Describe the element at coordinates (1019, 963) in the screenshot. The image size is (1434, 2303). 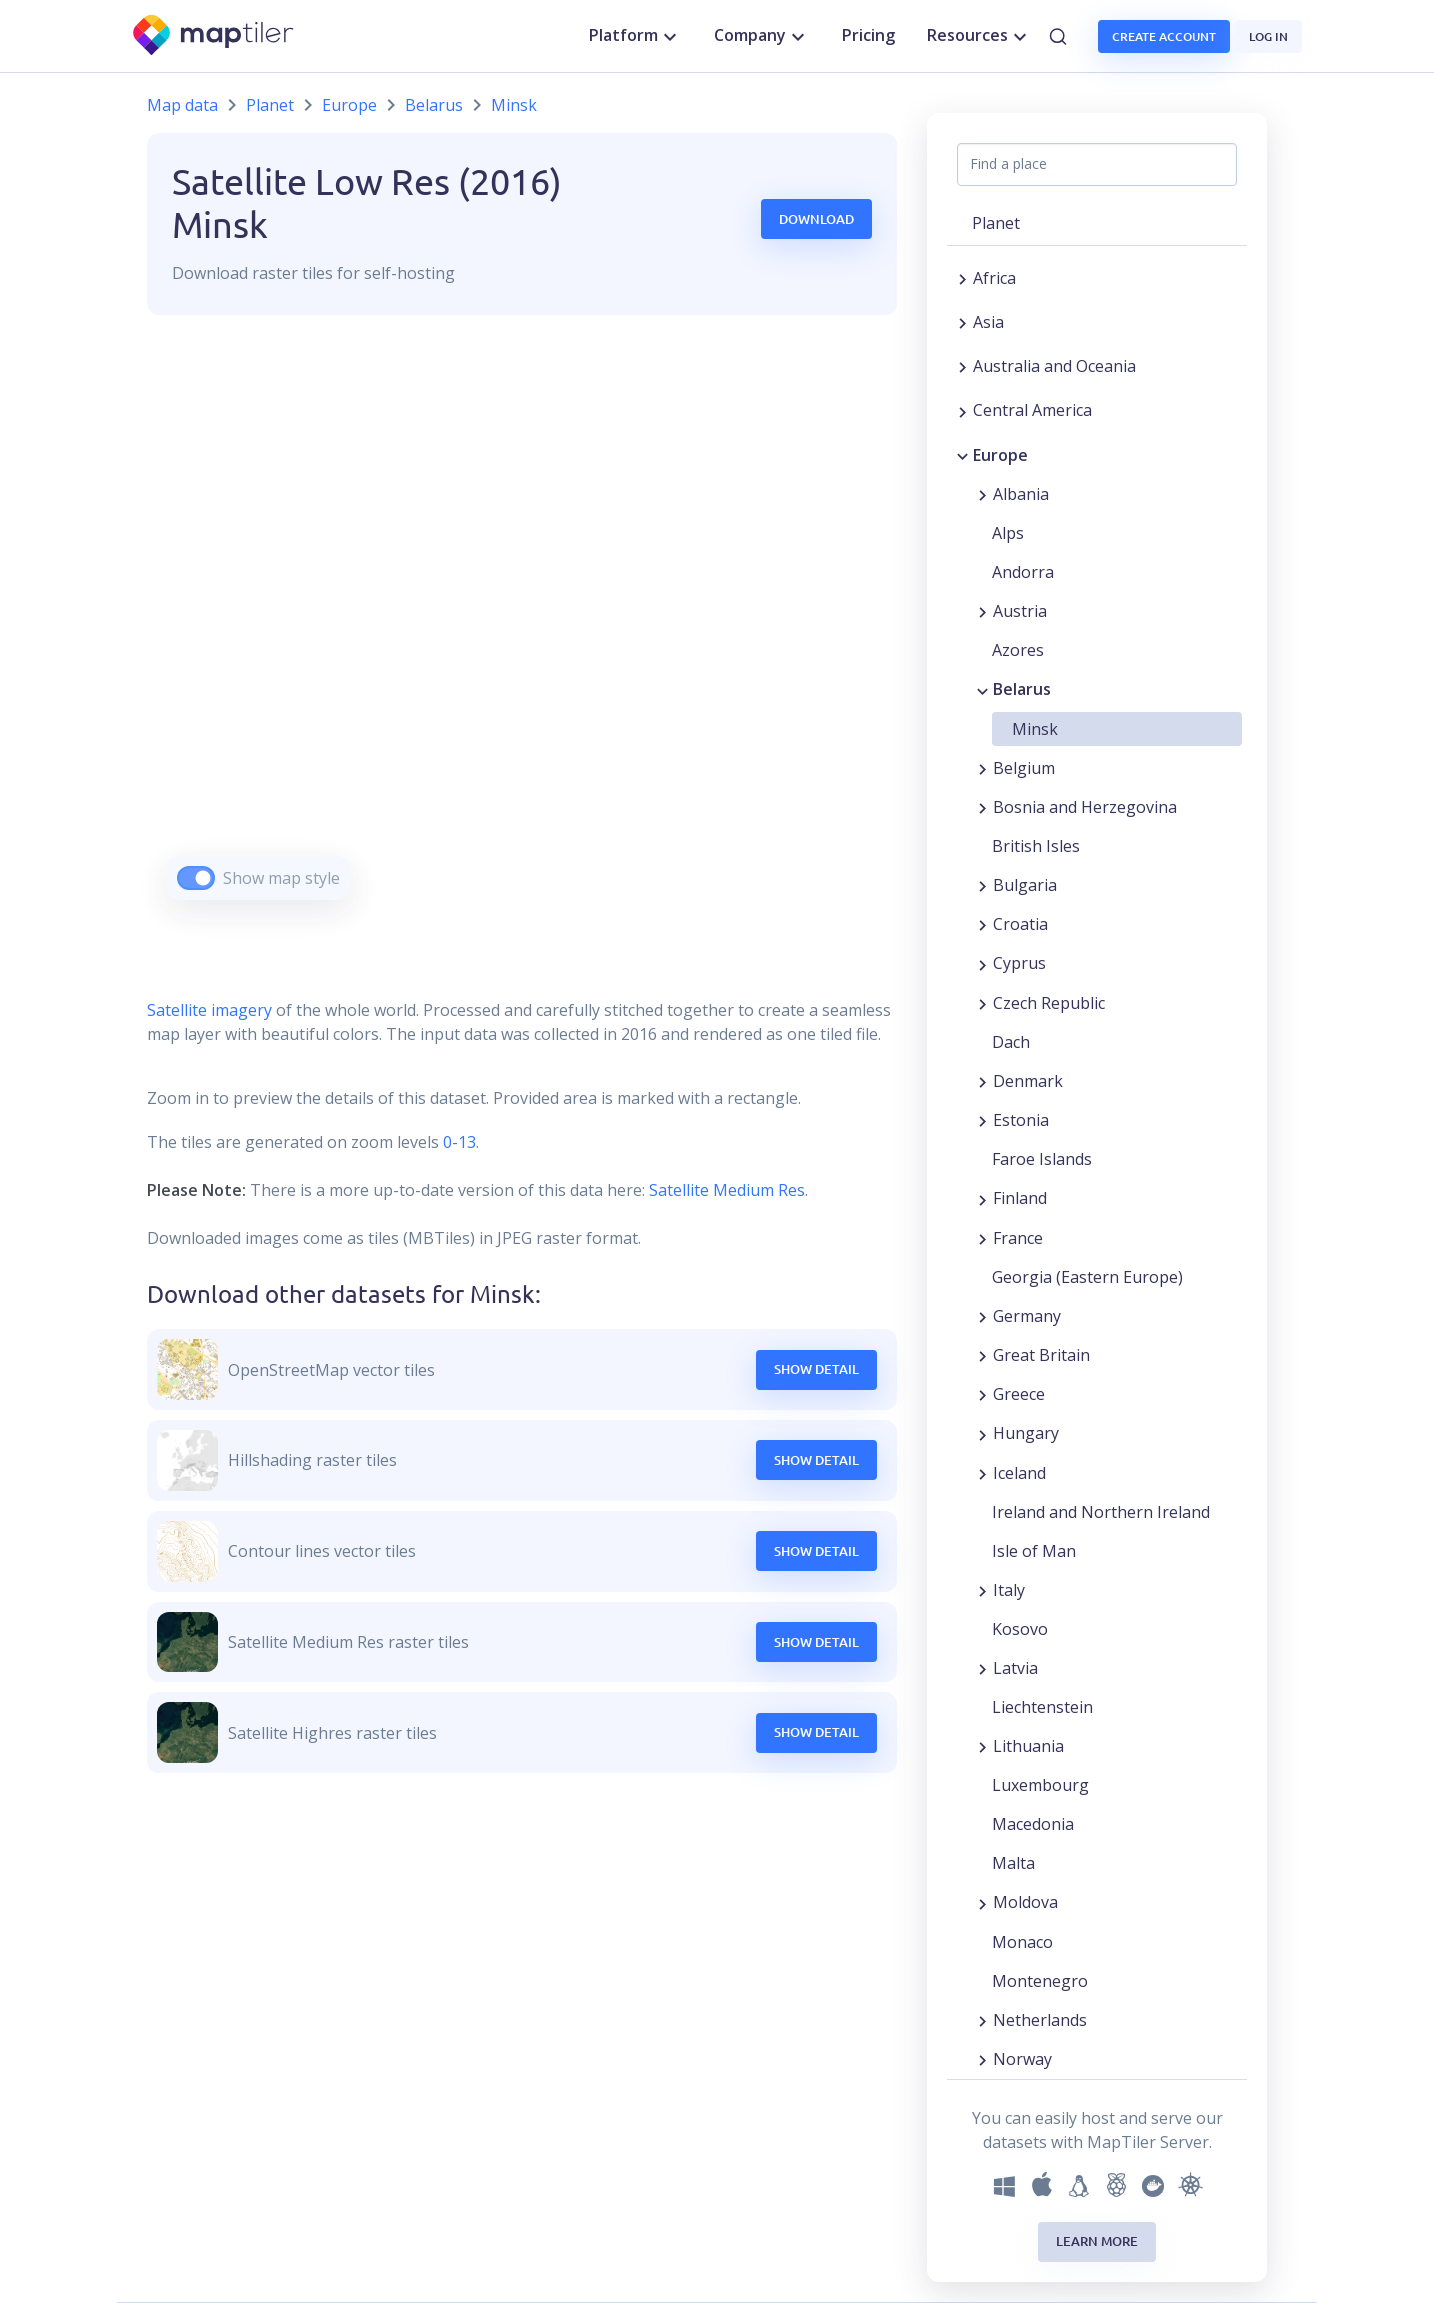
I see `Cyprus [button]` at that location.